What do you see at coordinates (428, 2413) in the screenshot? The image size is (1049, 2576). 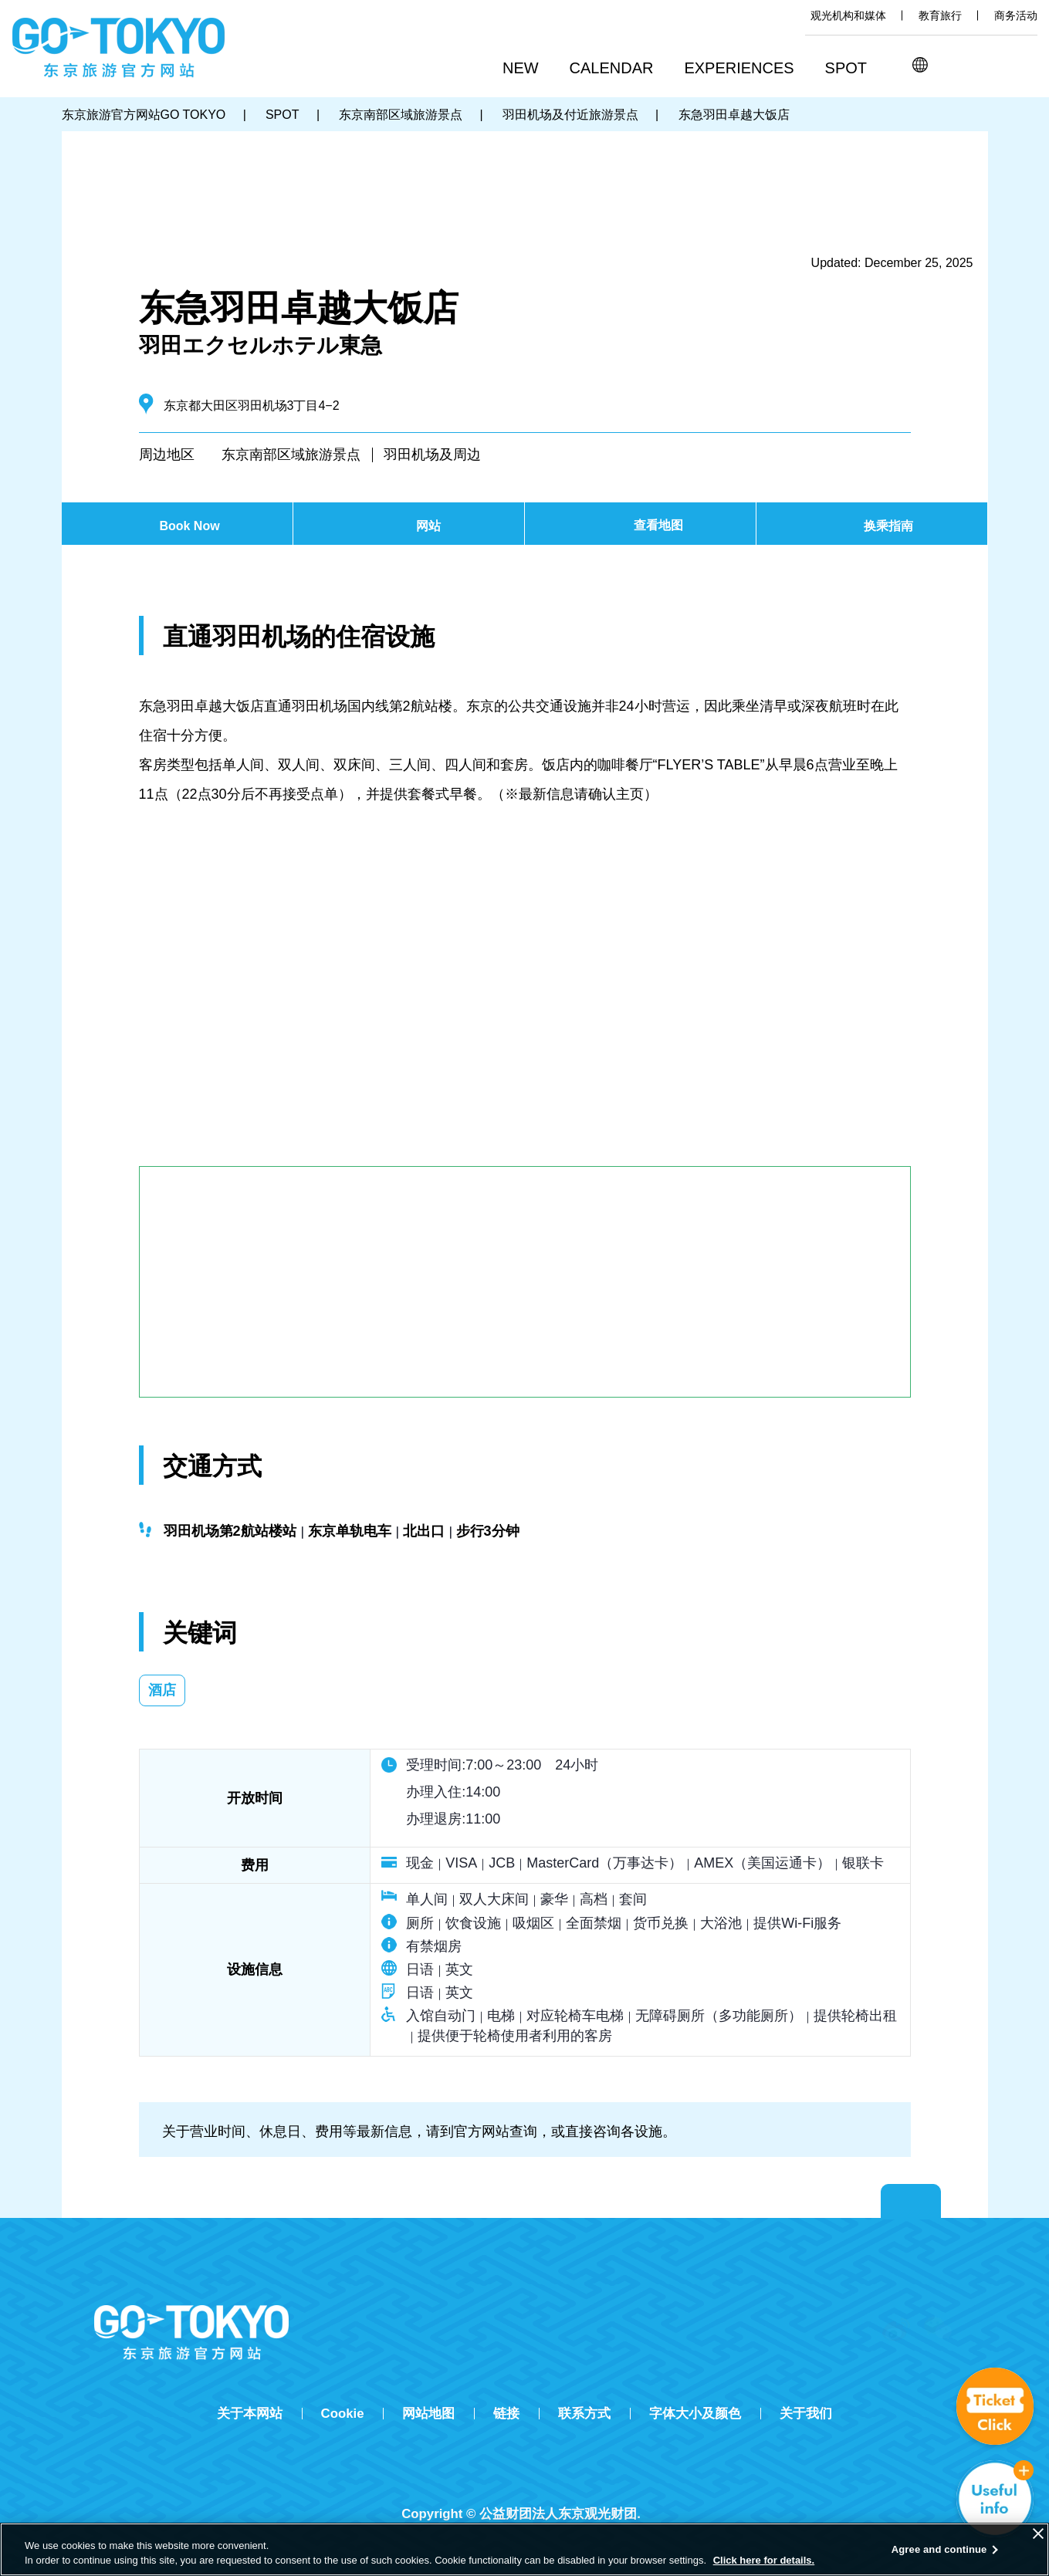 I see `网站地图` at bounding box center [428, 2413].